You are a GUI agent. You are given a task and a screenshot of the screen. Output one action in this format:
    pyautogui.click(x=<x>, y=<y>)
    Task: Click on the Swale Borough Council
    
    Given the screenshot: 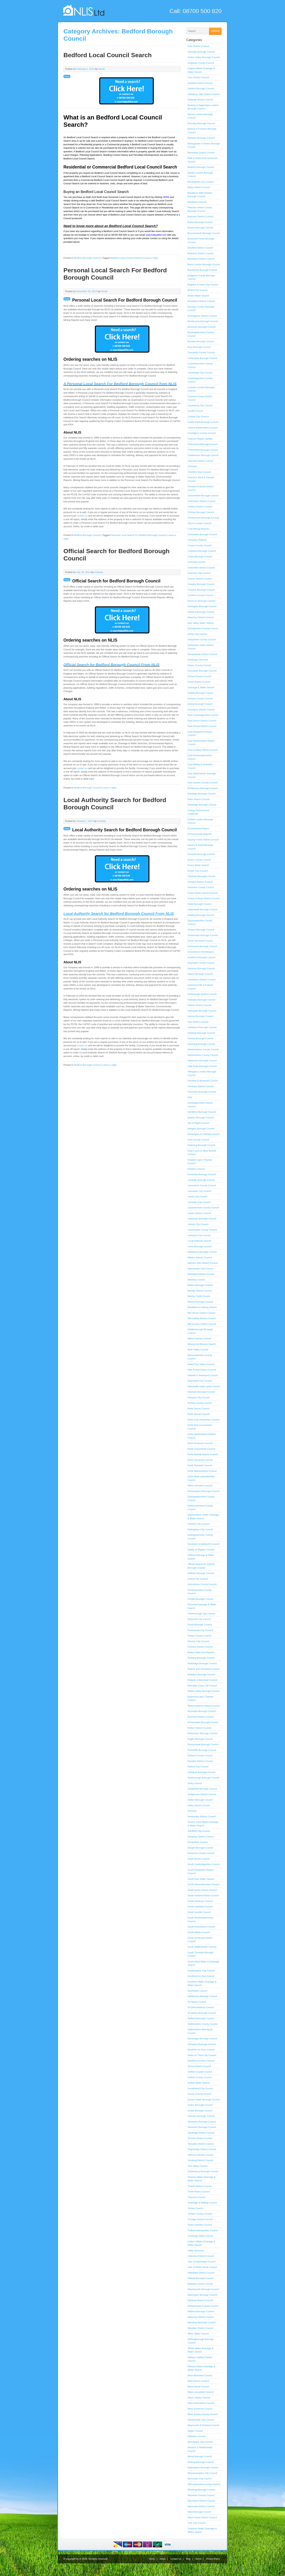 What is the action you would take?
    pyautogui.click(x=200, y=2110)
    